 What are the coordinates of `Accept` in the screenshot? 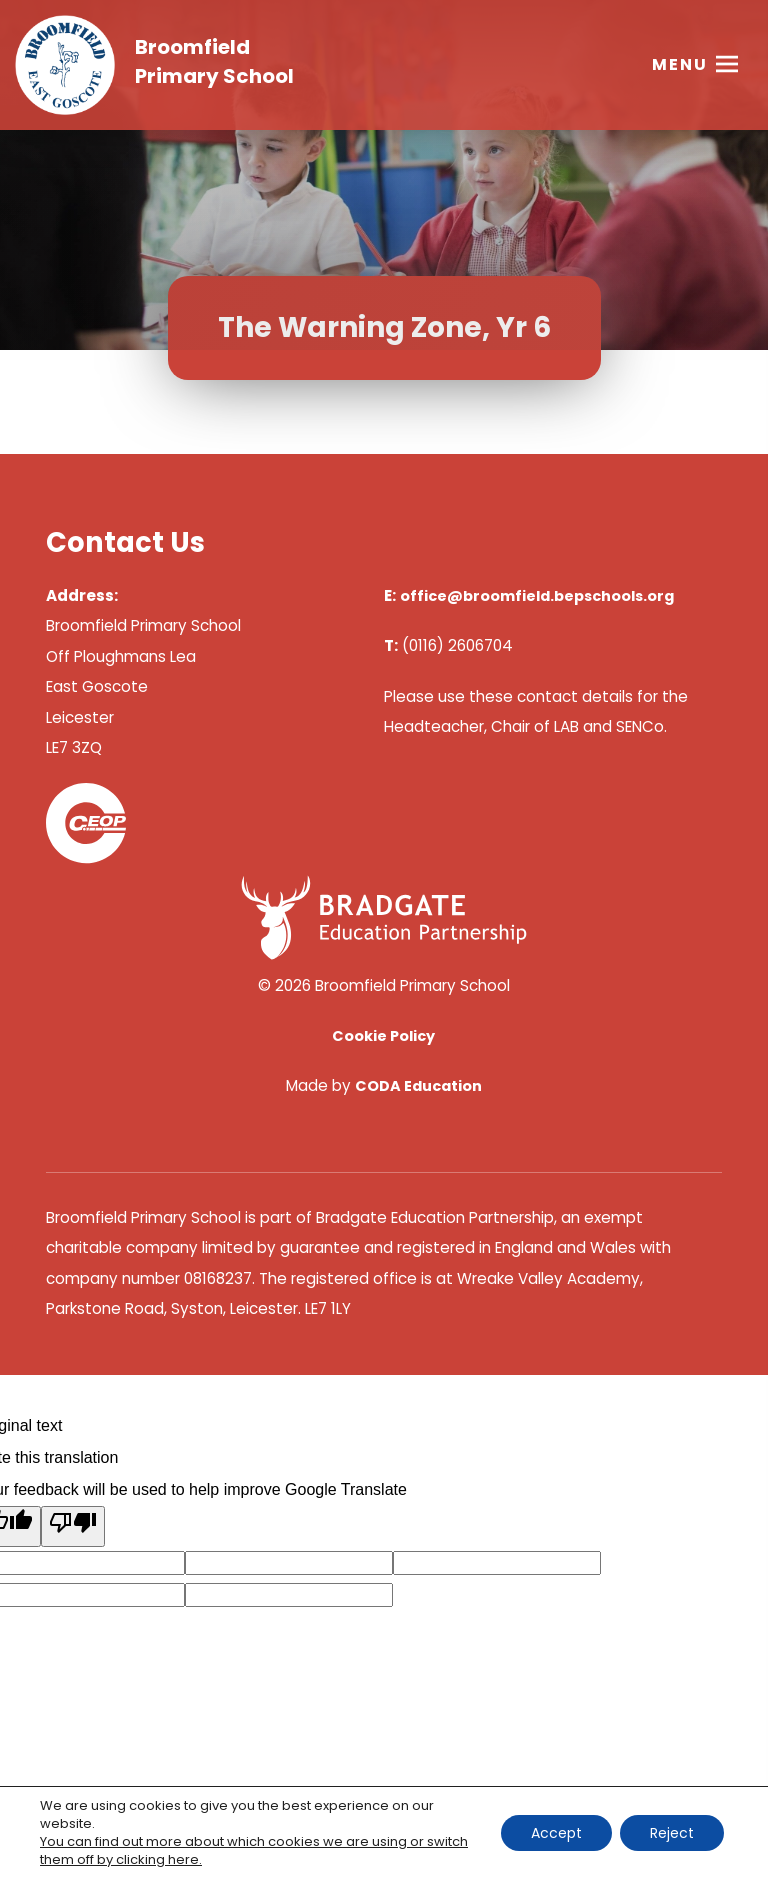 It's located at (556, 1833).